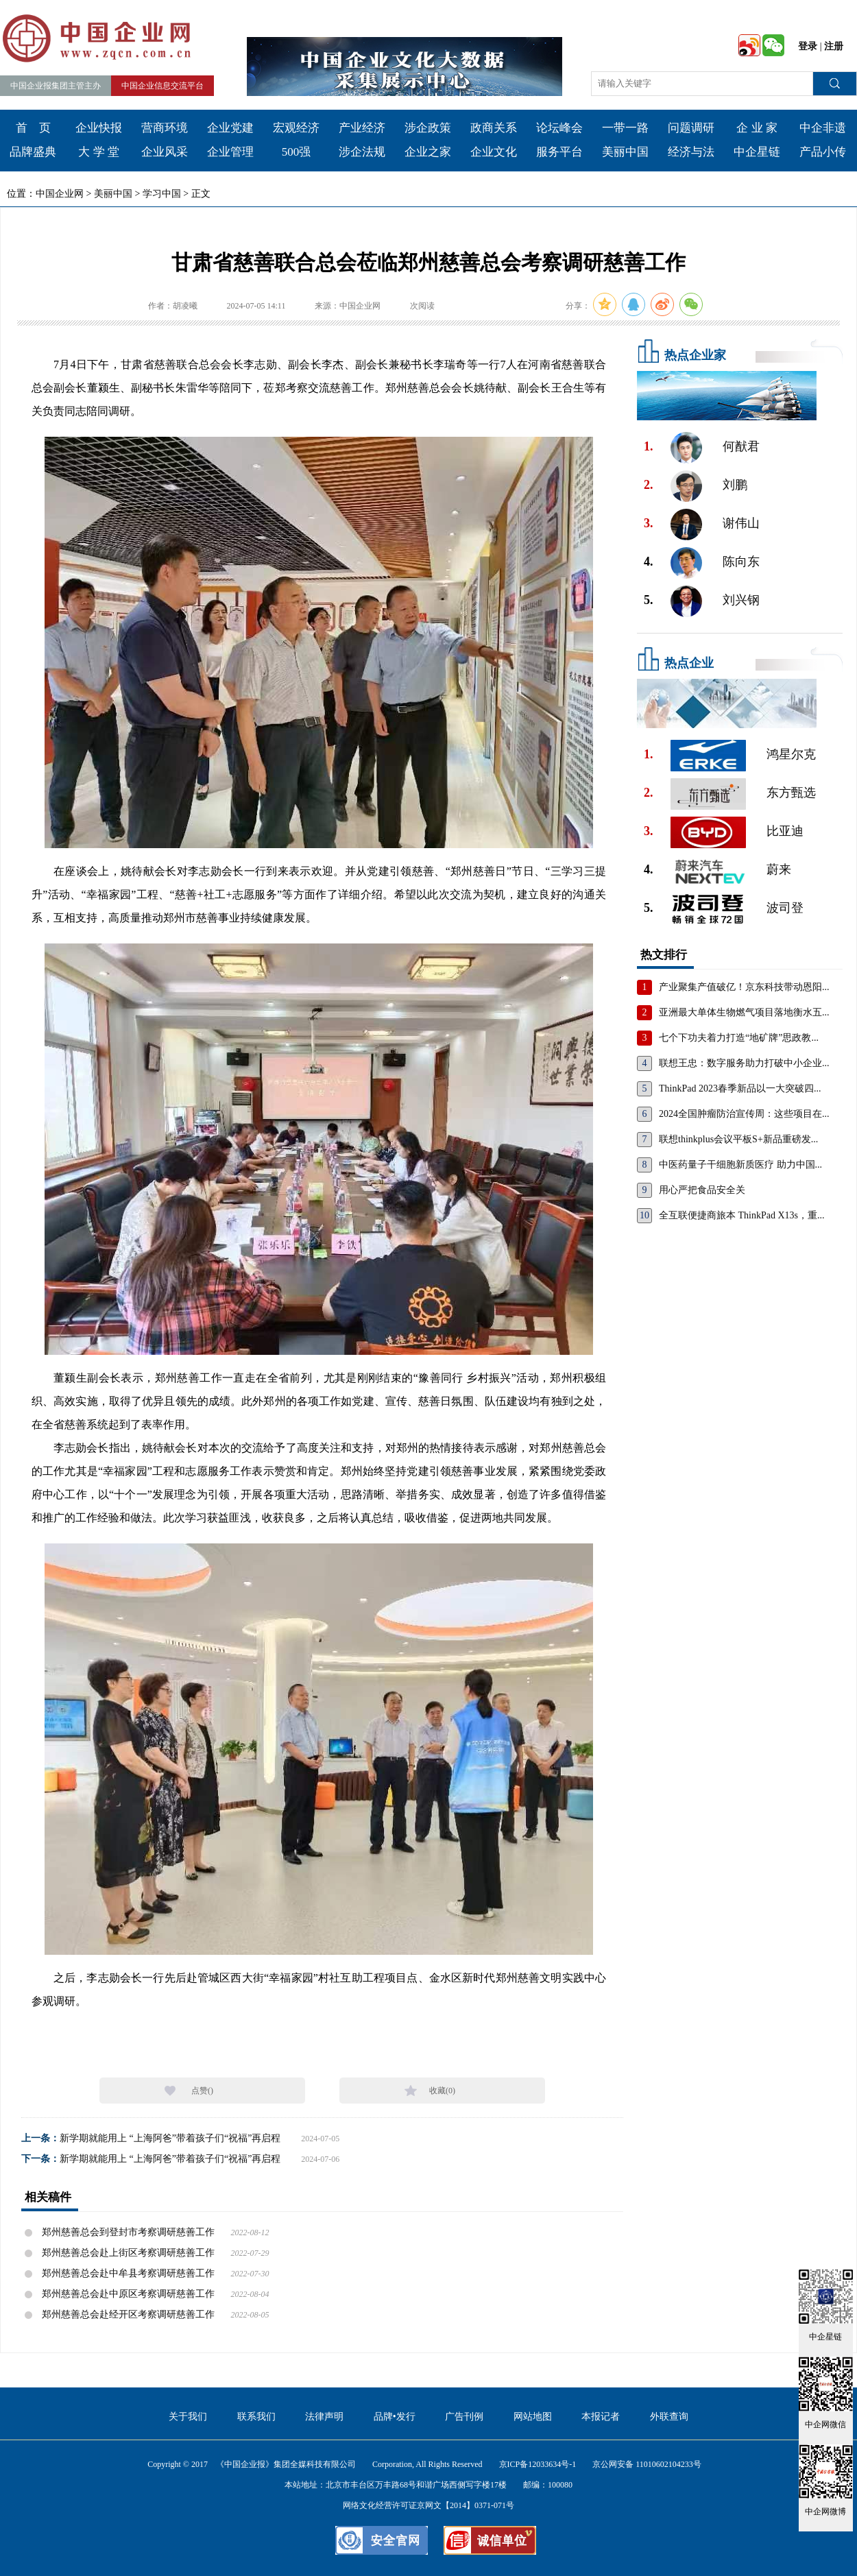 The image size is (857, 2576). What do you see at coordinates (230, 127) in the screenshot?
I see `企业党建` at bounding box center [230, 127].